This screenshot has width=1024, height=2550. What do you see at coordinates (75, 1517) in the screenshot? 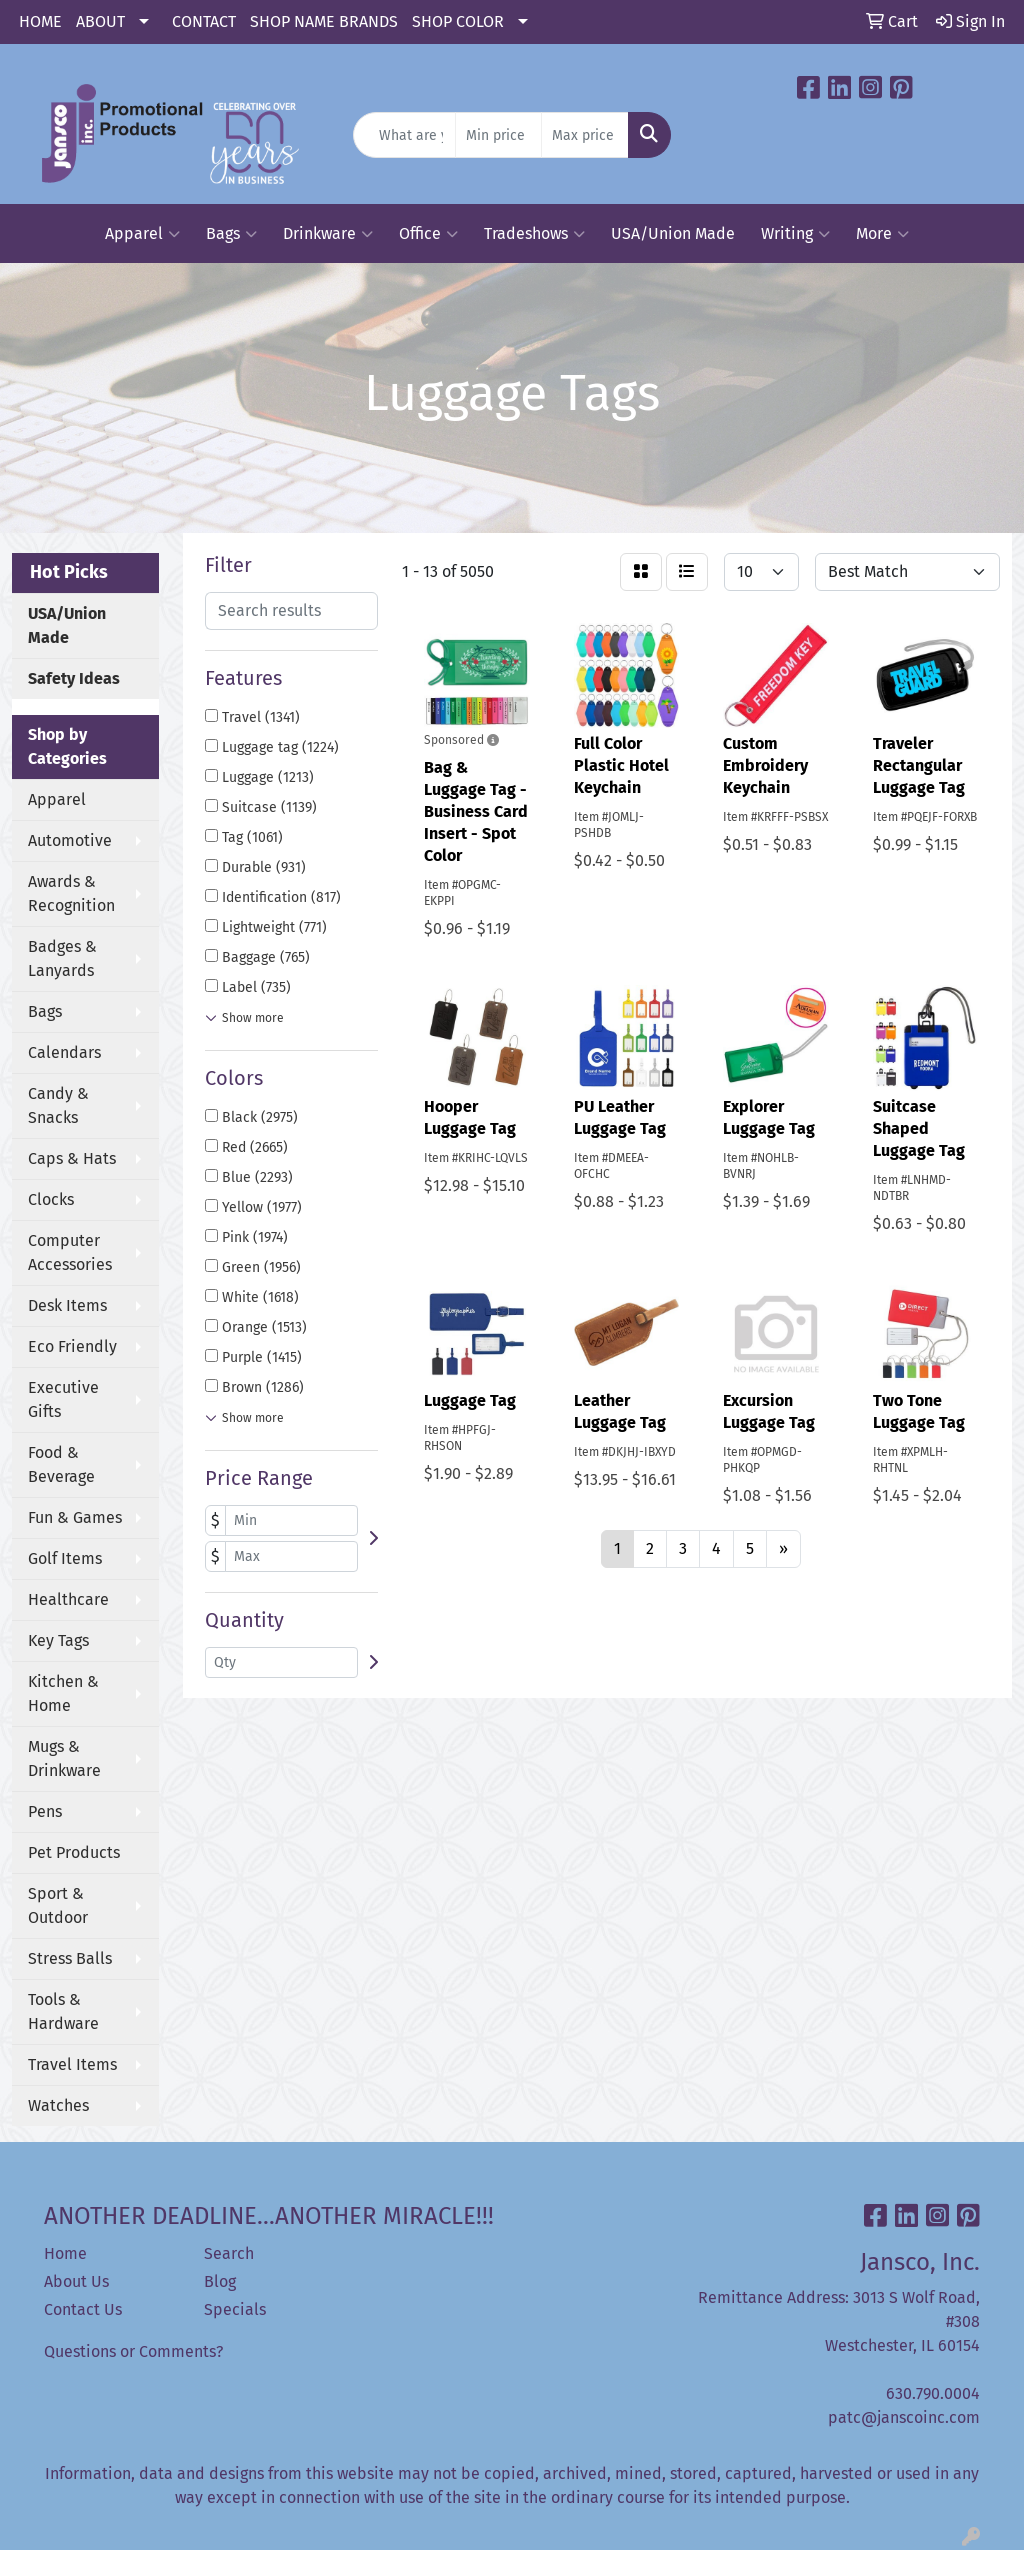
I see `Fun & Games` at bounding box center [75, 1517].